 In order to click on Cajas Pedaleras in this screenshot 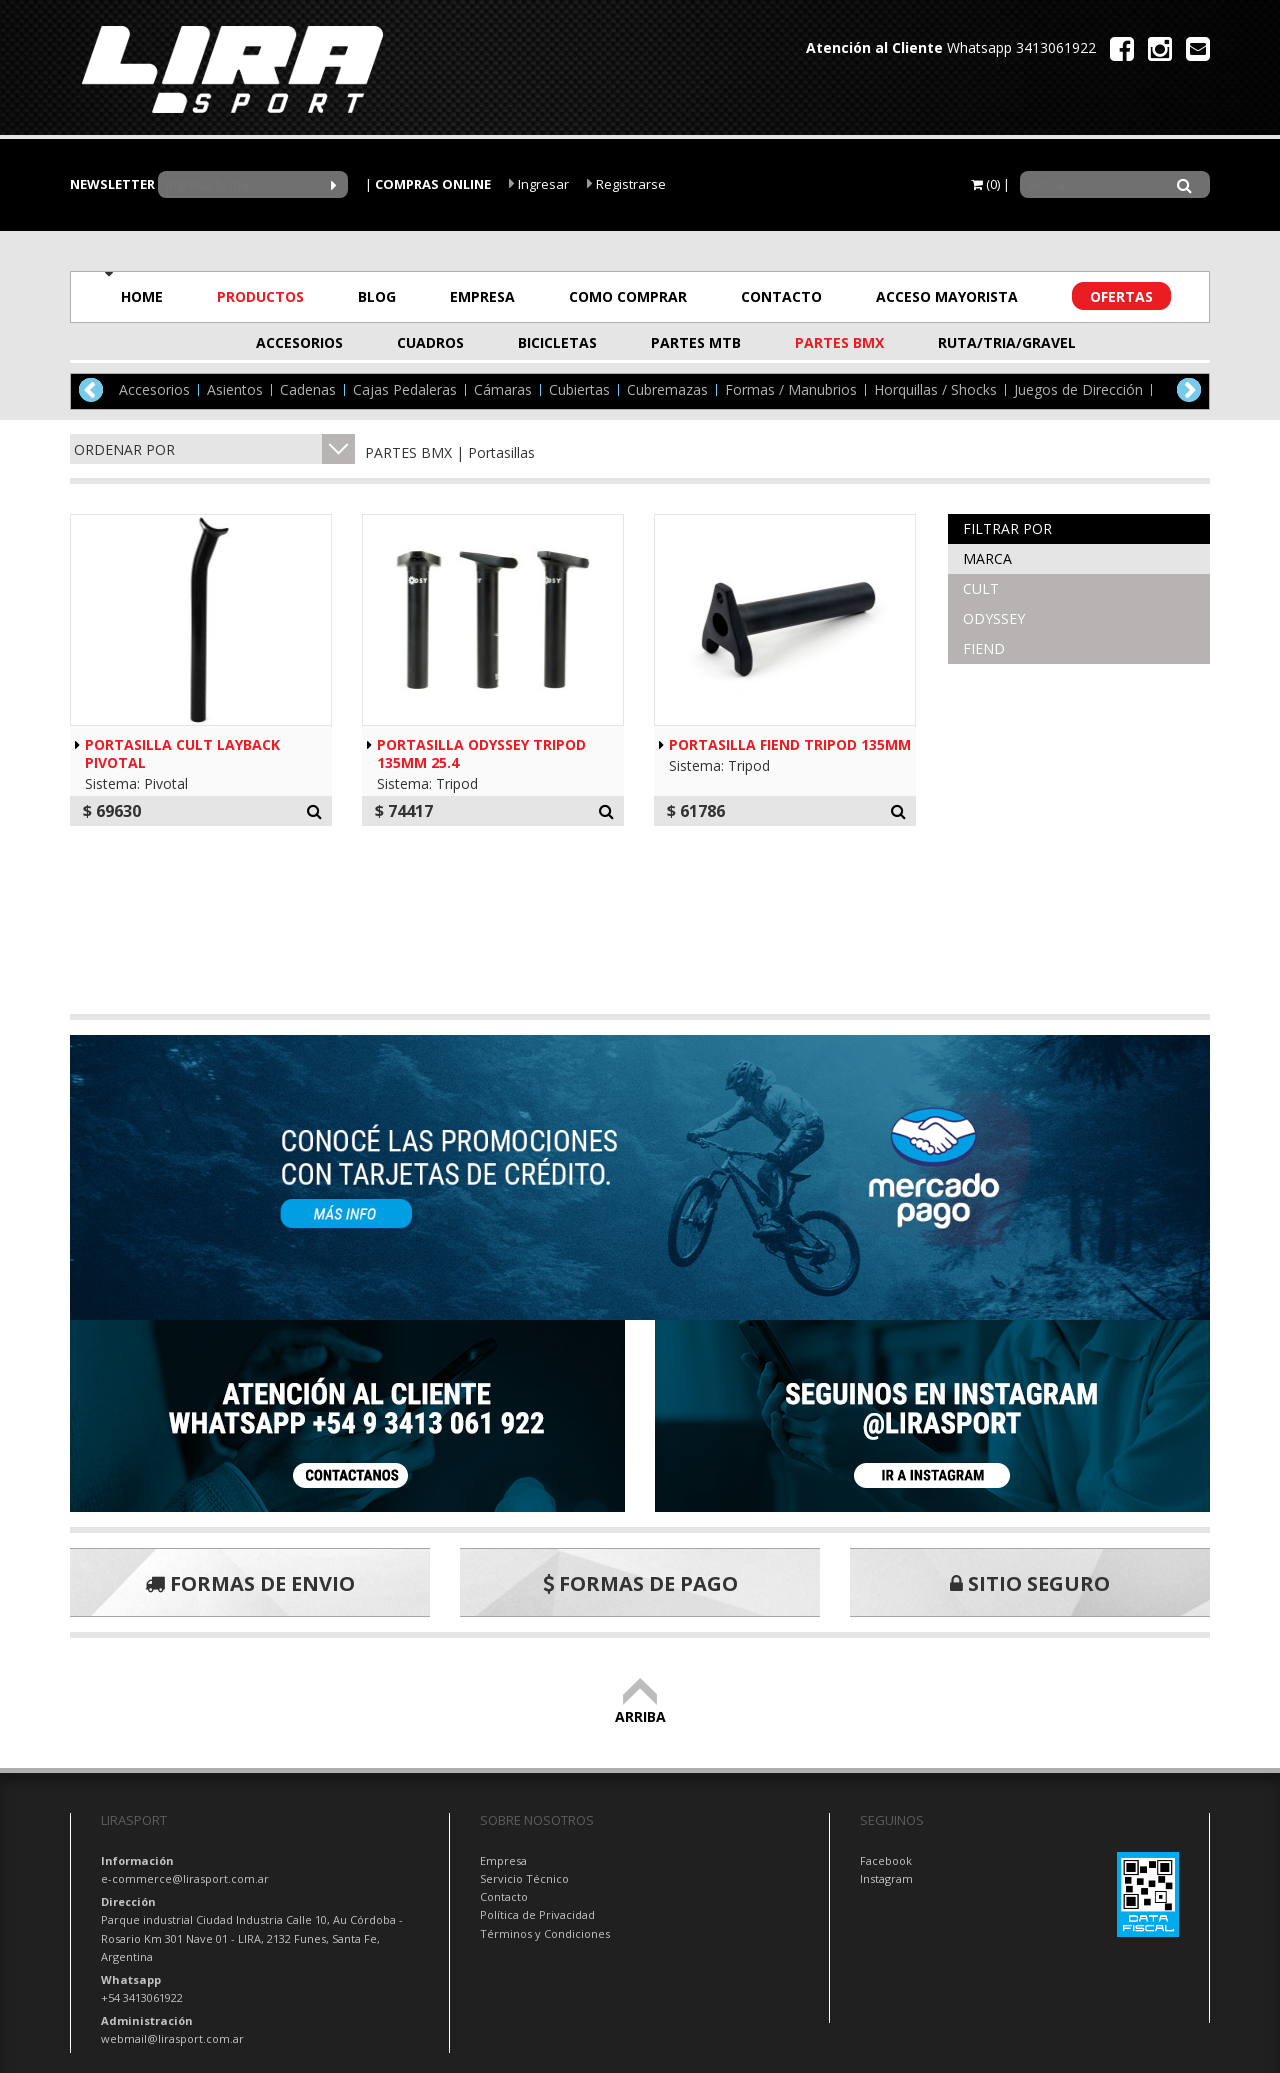, I will do `click(405, 390)`.